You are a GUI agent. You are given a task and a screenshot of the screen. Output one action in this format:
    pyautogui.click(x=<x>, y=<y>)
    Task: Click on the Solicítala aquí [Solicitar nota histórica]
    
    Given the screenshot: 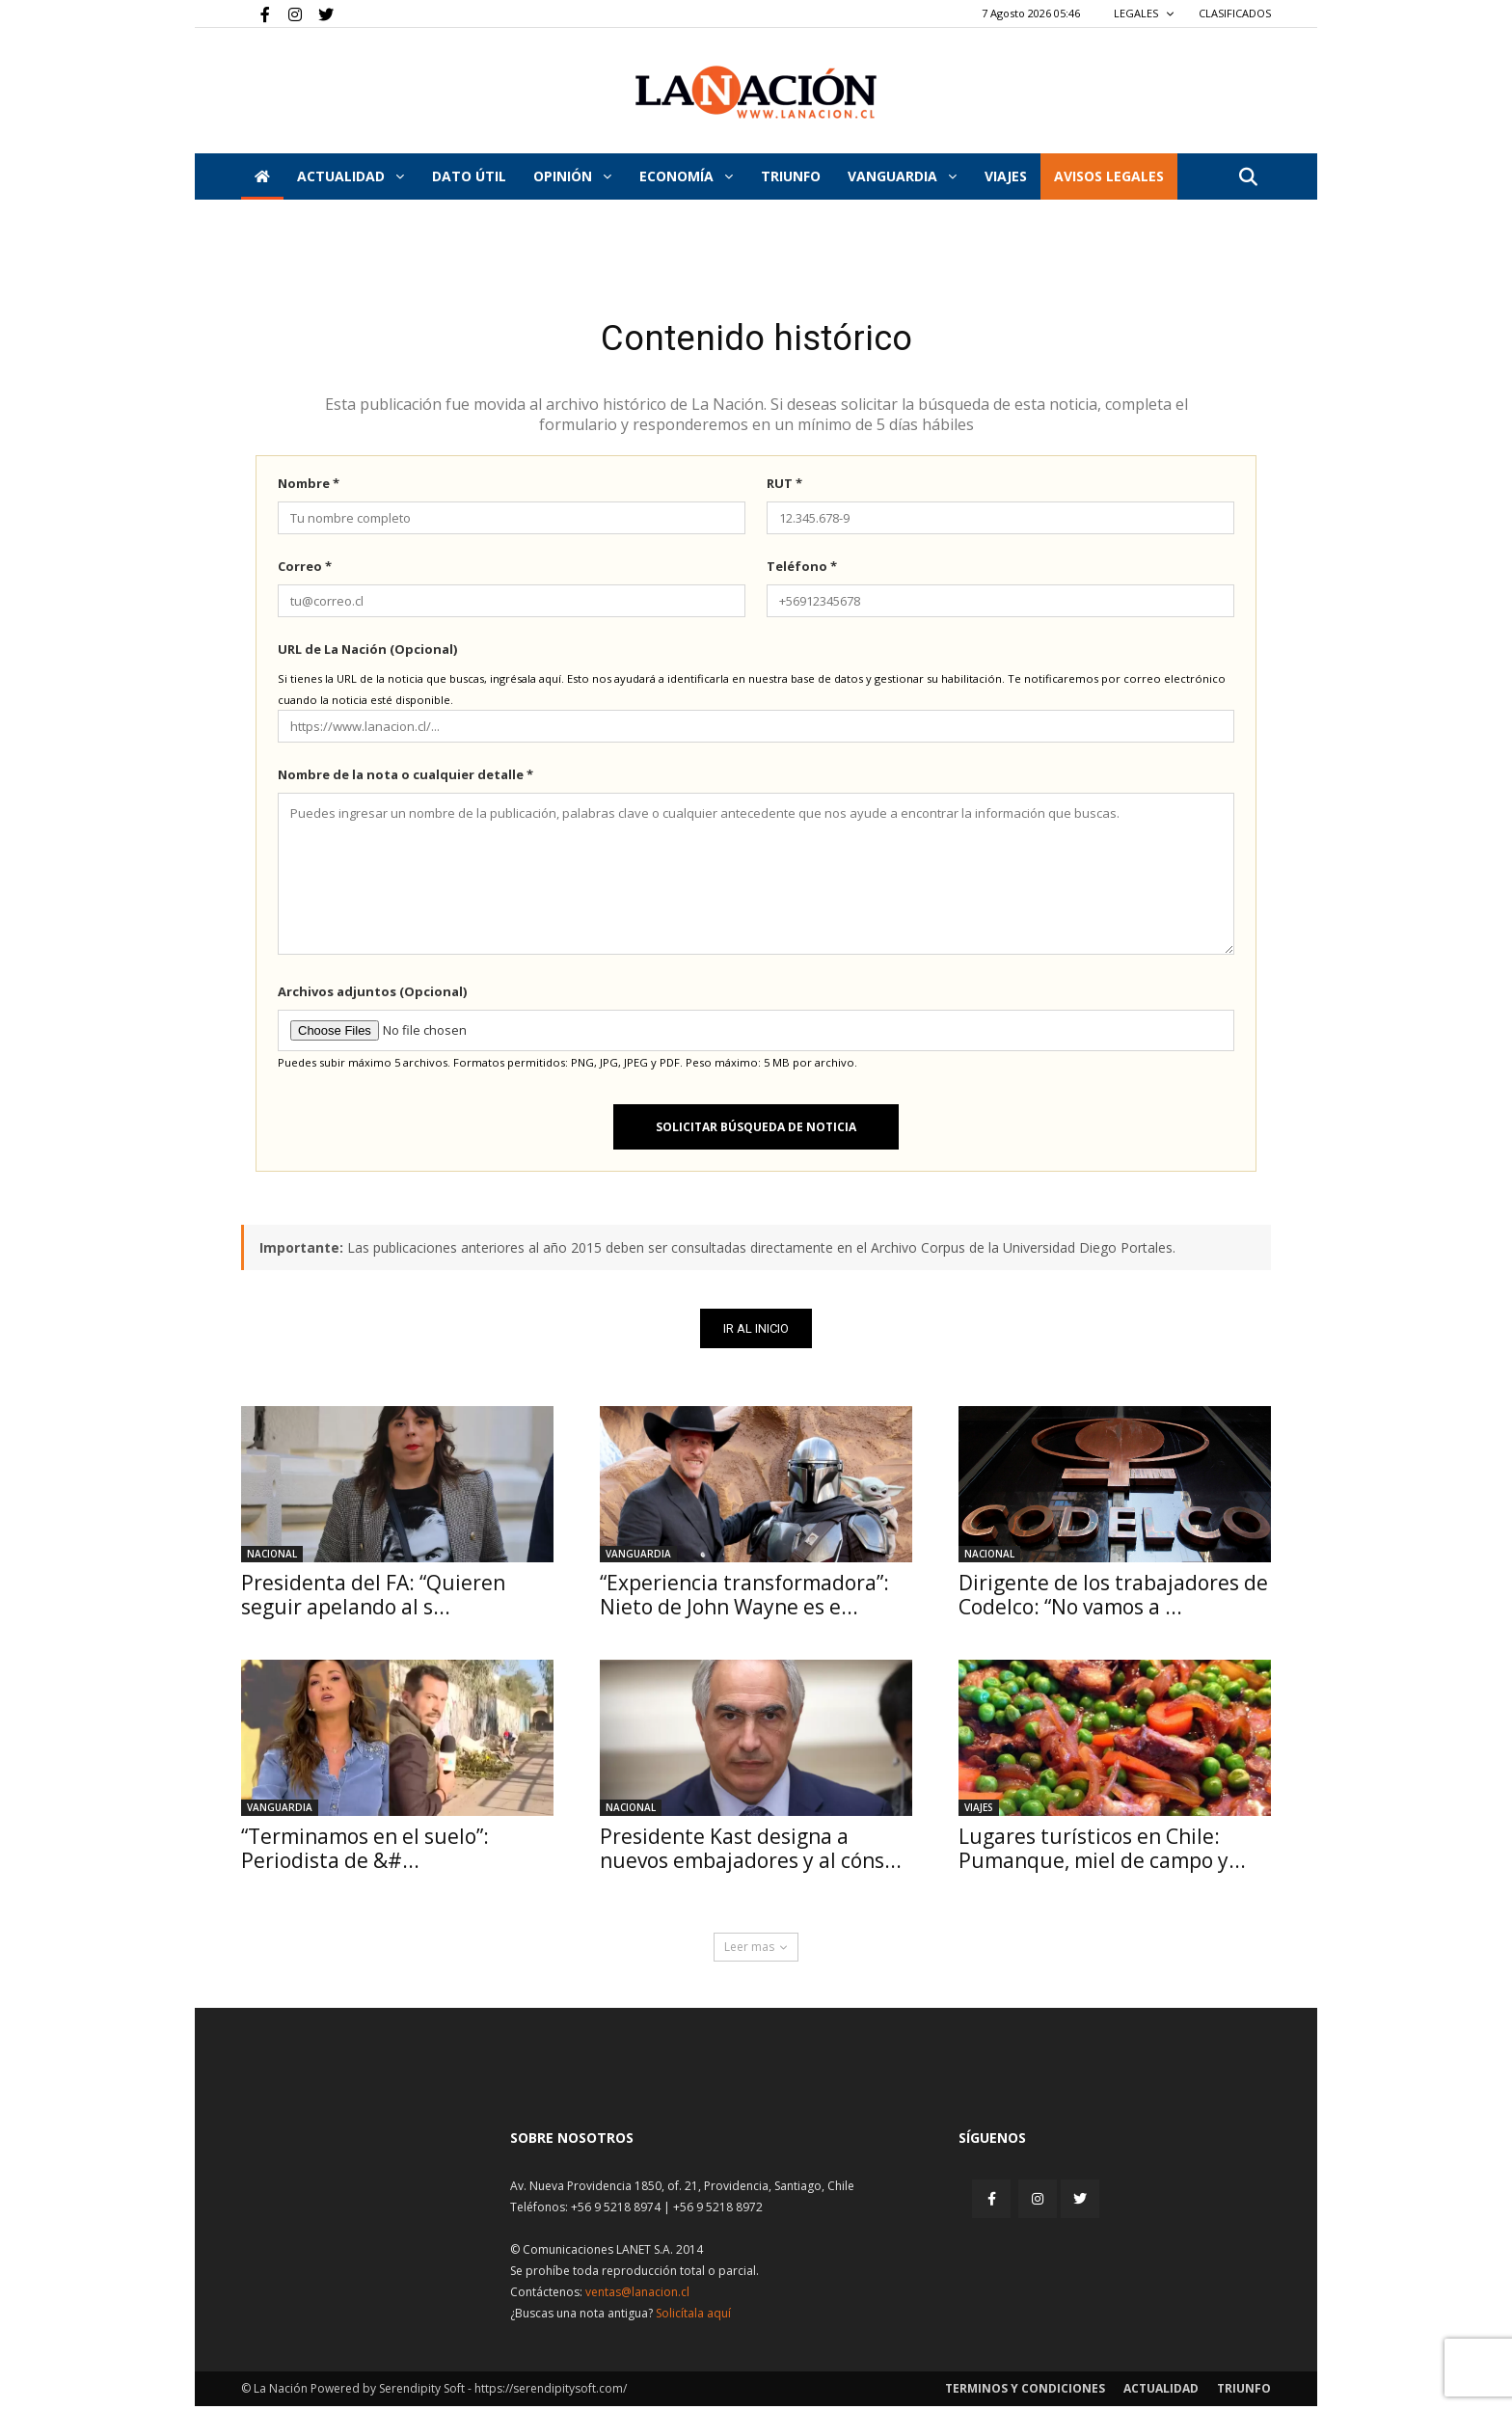 What is the action you would take?
    pyautogui.click(x=693, y=2317)
    